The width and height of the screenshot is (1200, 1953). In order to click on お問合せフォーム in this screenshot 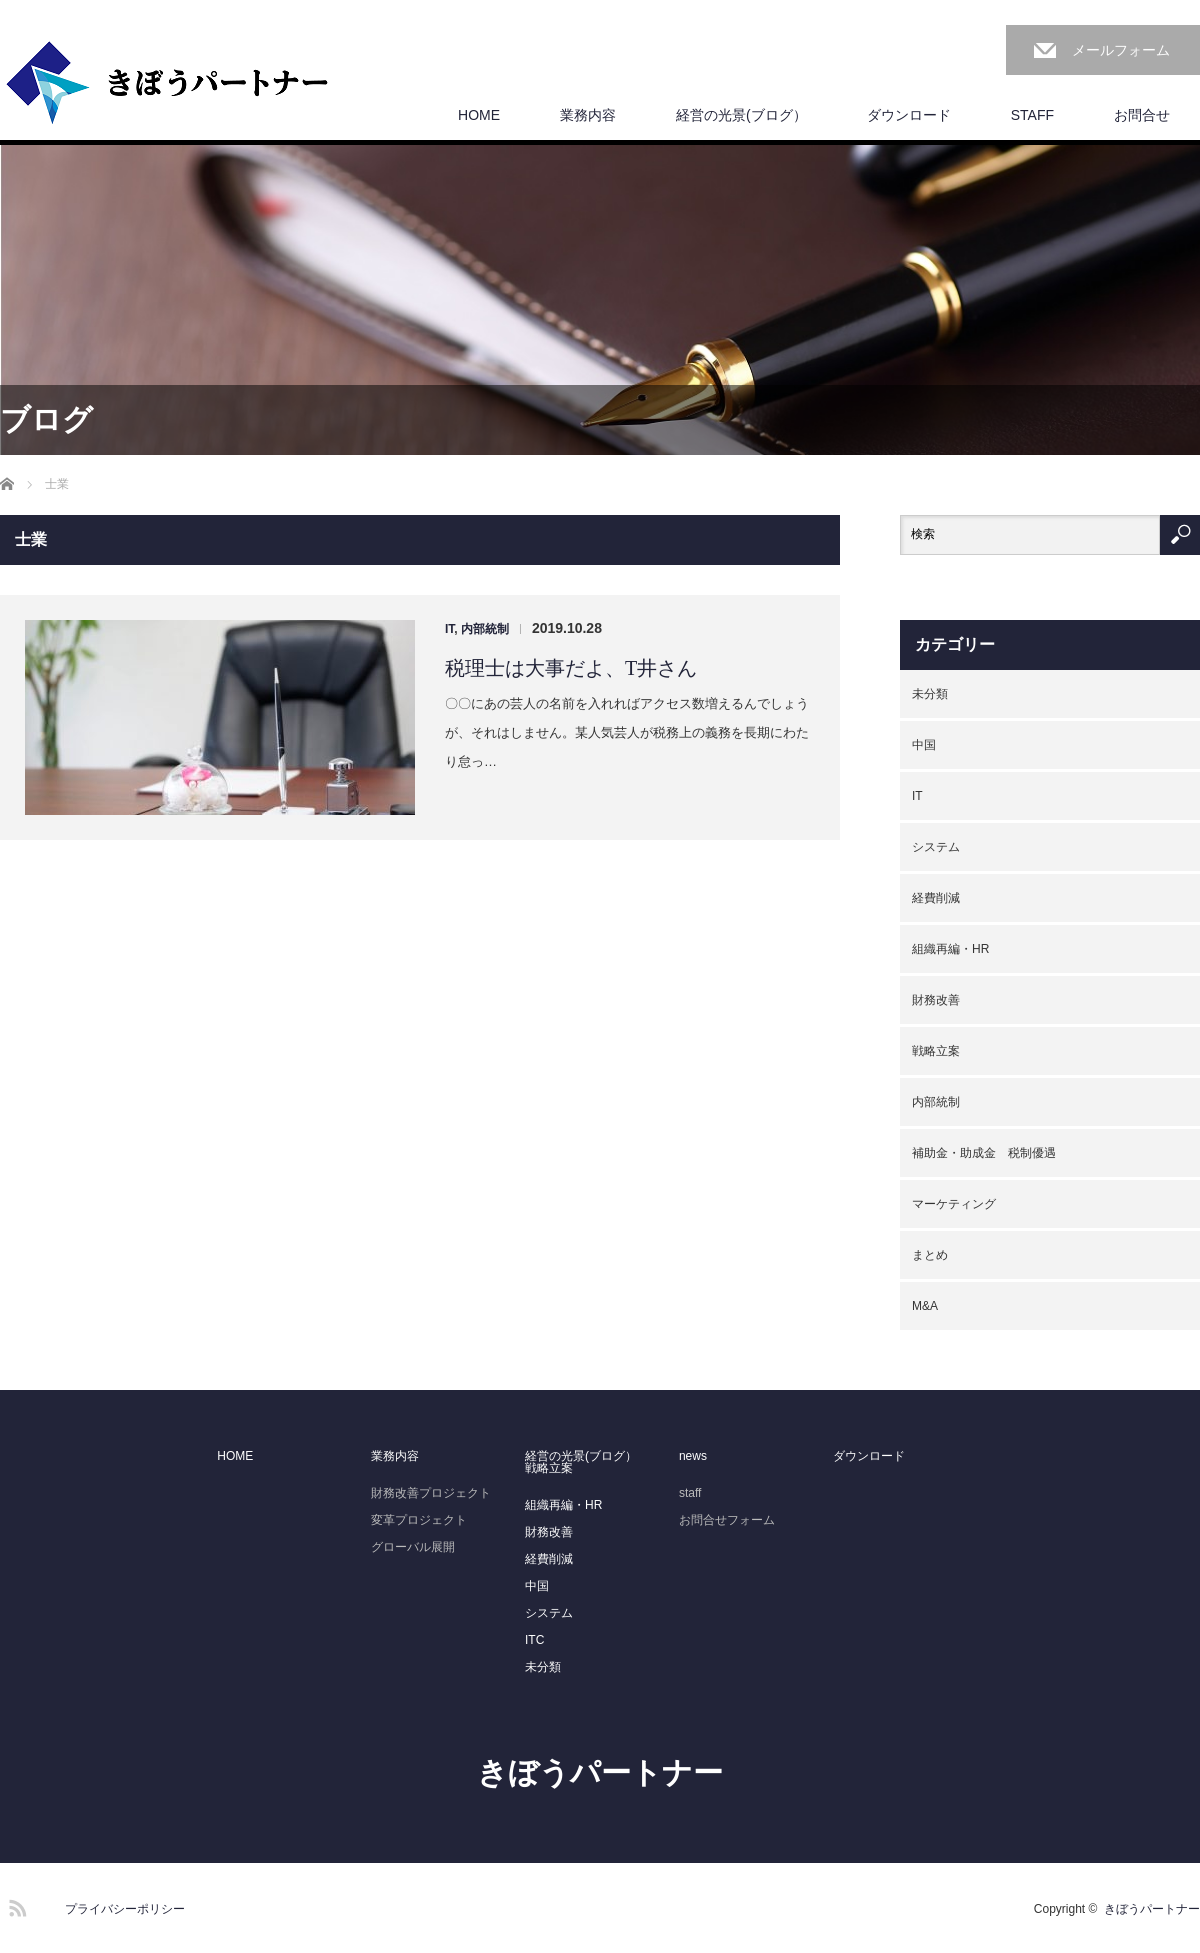, I will do `click(727, 1520)`.